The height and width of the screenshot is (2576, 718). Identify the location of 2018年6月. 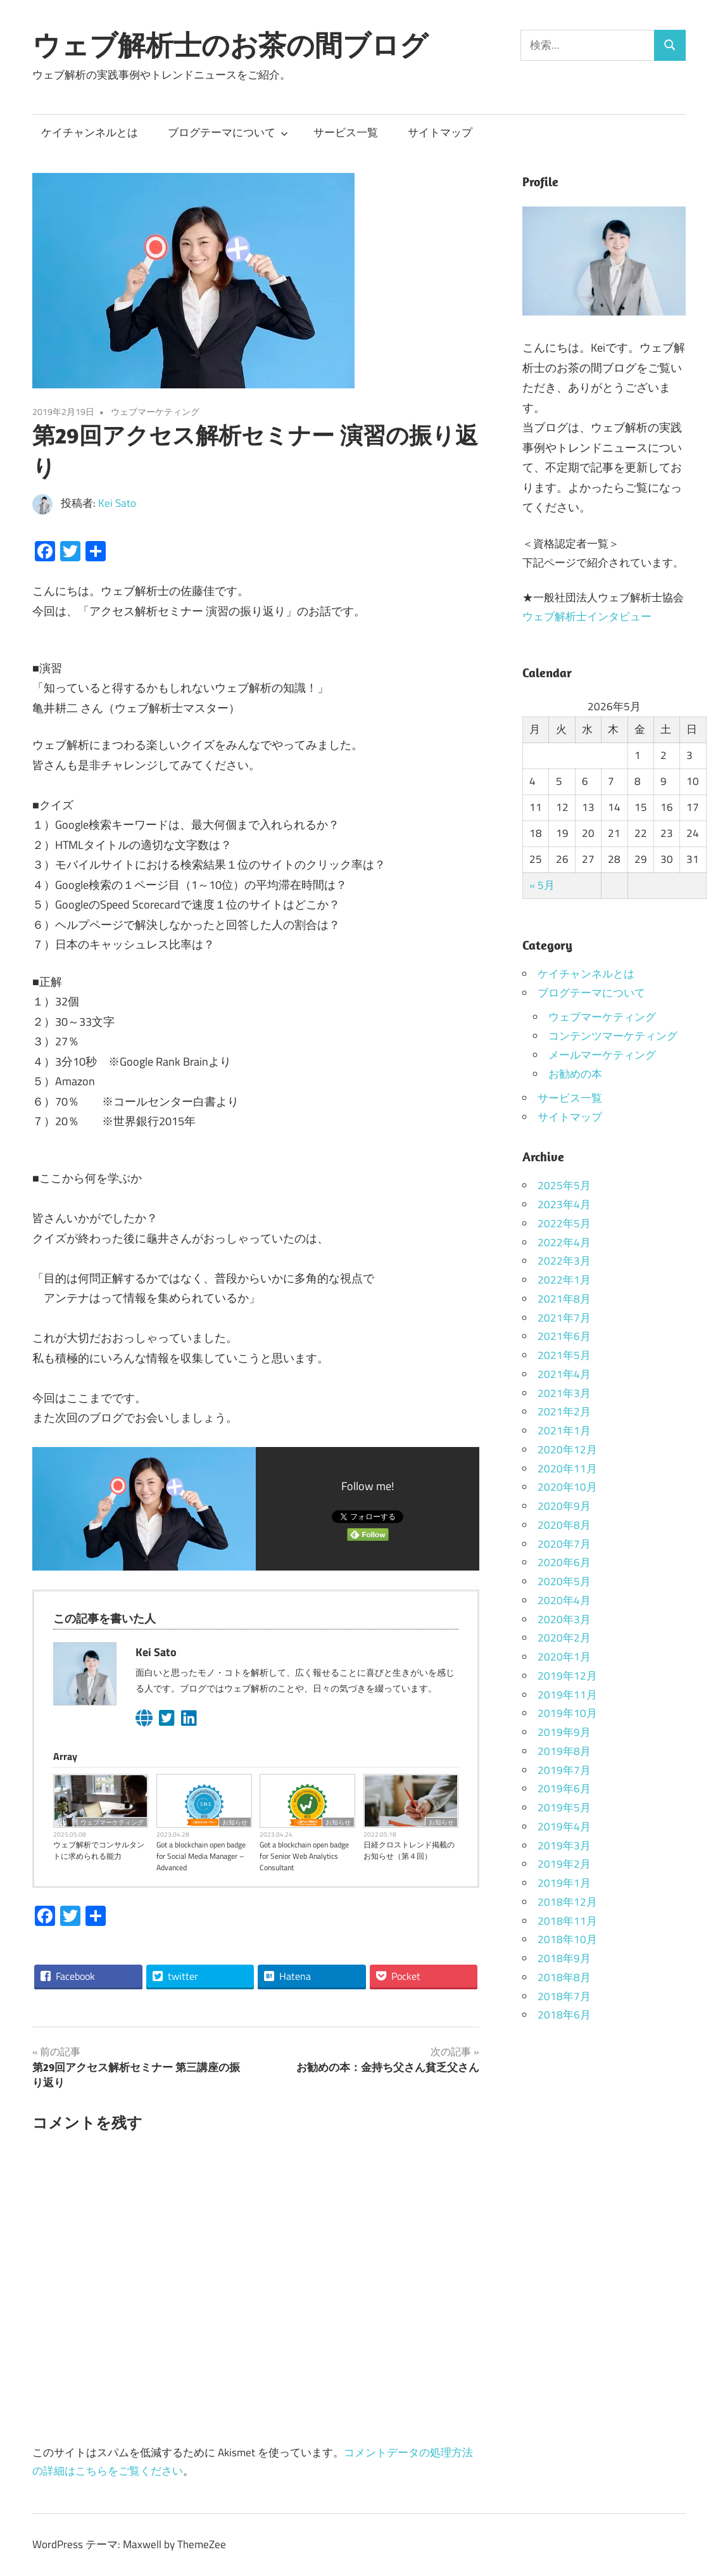
(564, 2014).